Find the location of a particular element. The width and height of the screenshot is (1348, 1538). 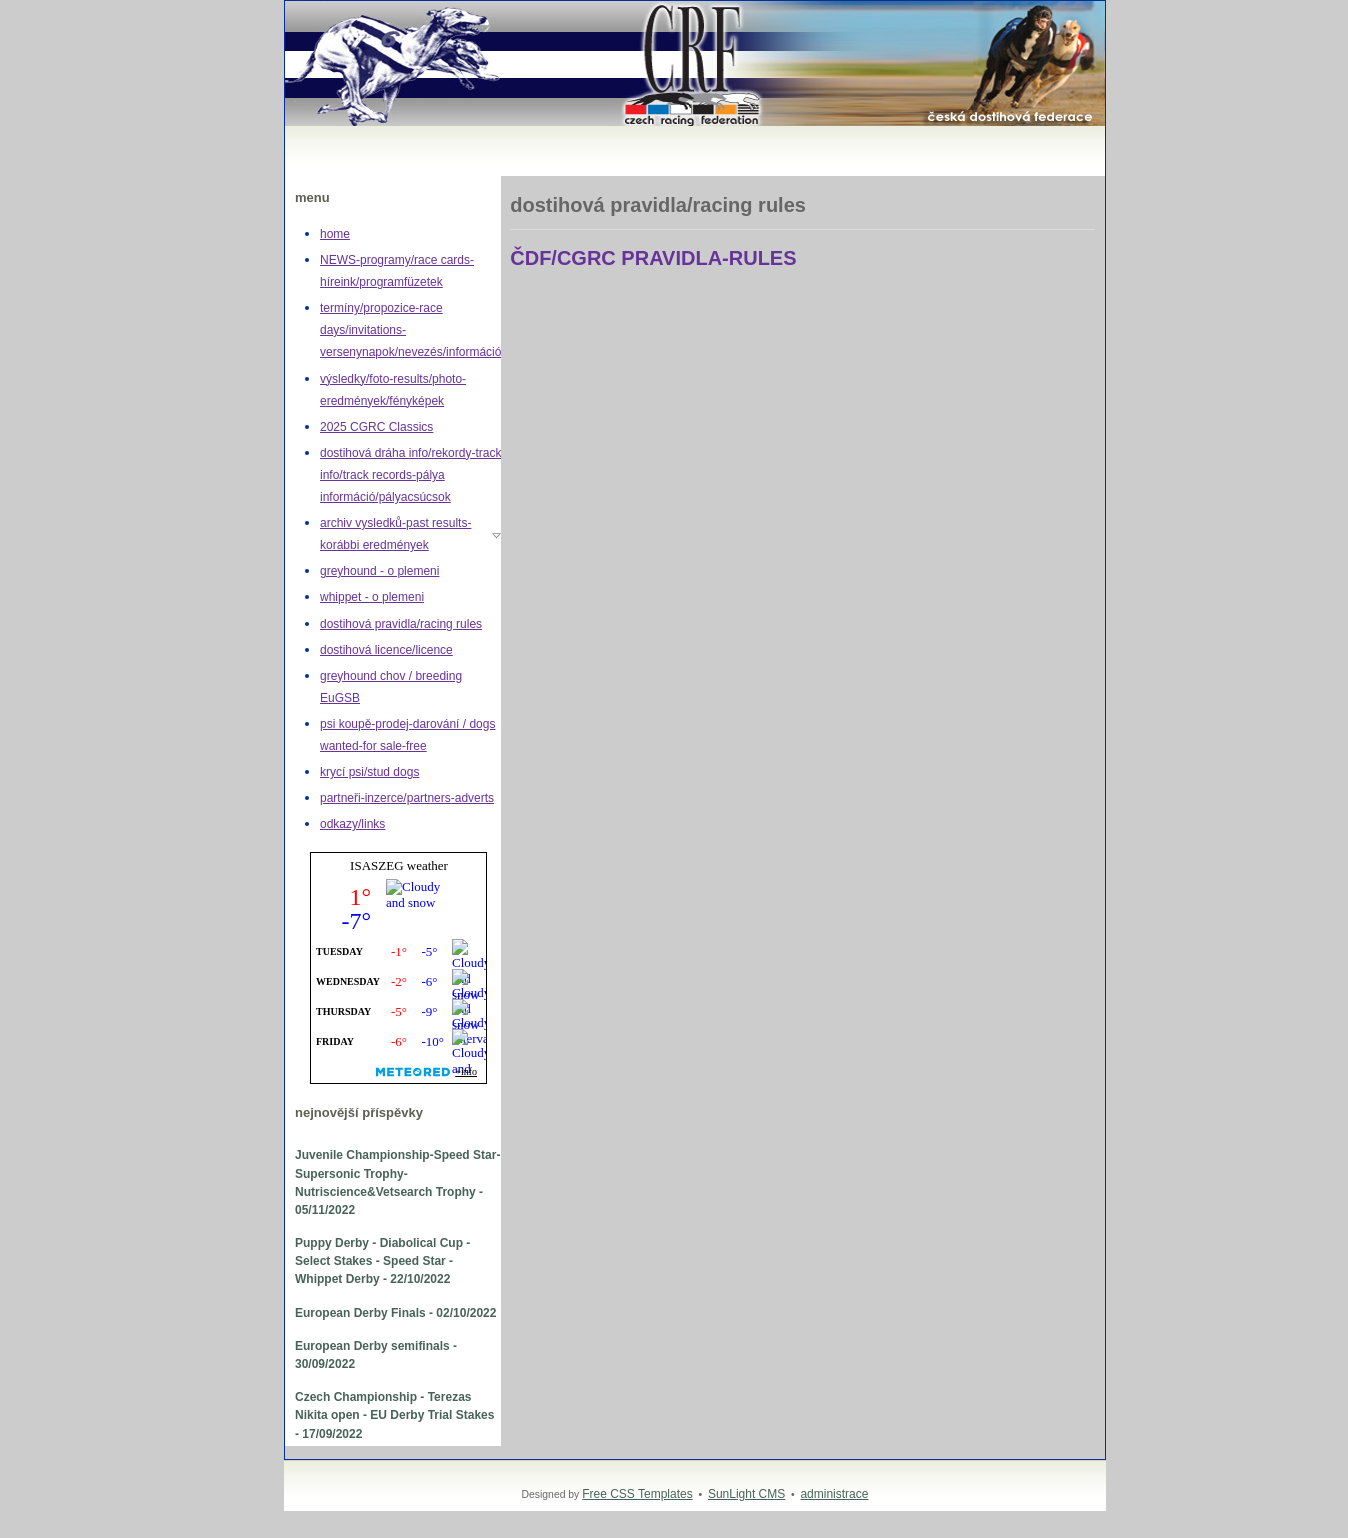

ČDF/CGRC PRAVIDLA-RULES is located at coordinates (653, 258).